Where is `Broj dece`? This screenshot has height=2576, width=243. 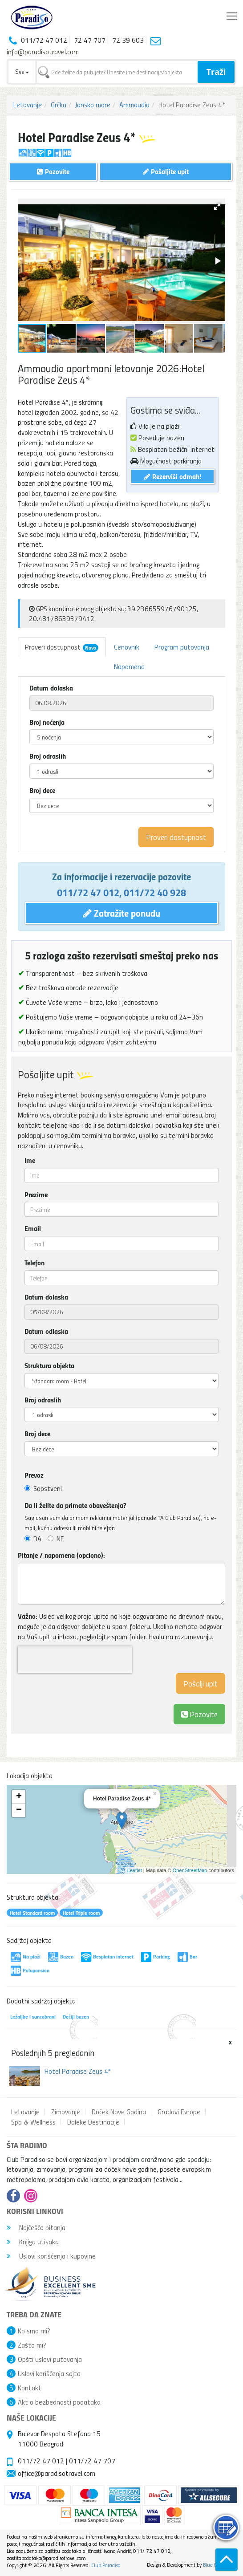 Broj dece is located at coordinates (42, 790).